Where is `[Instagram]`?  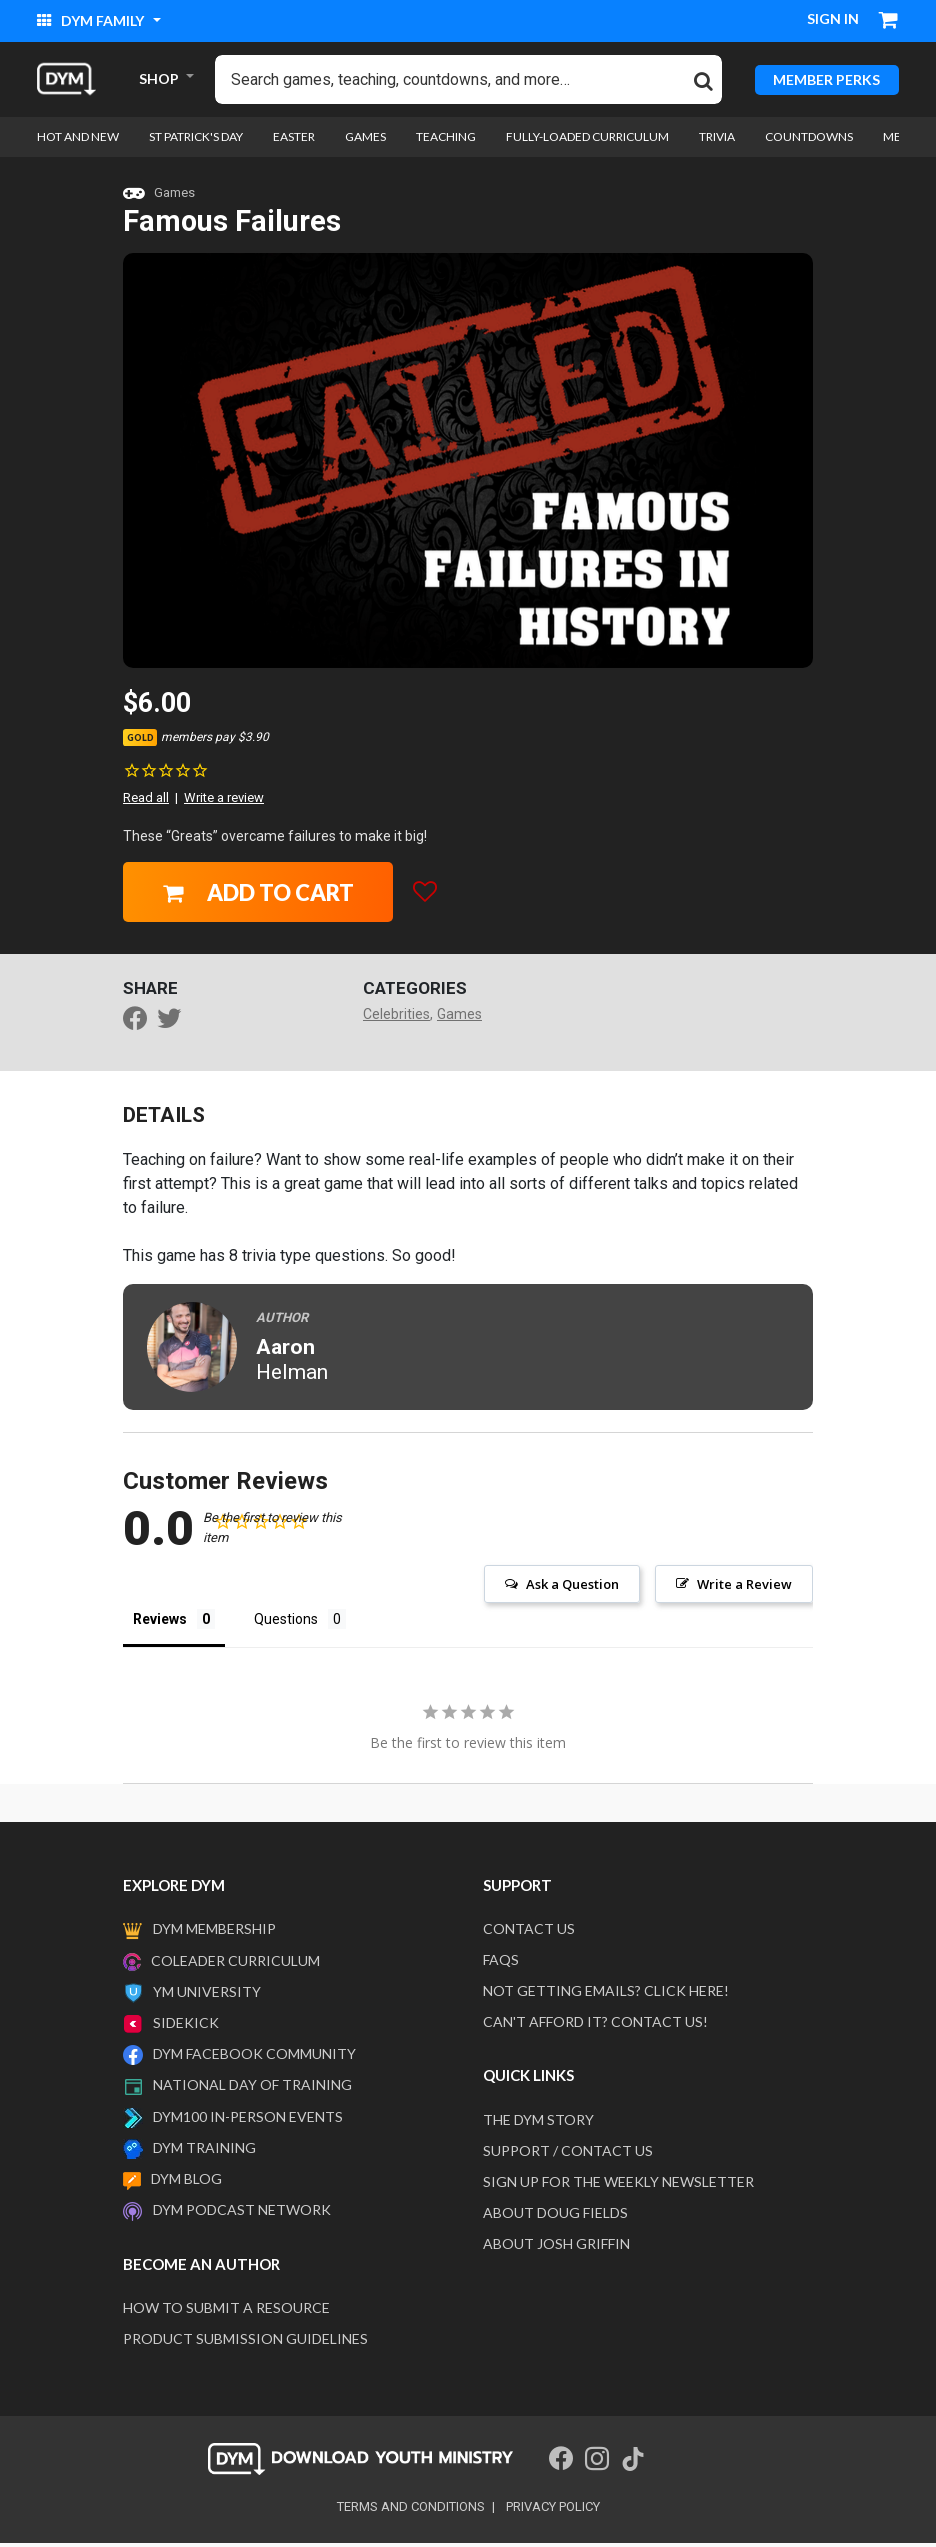
[Instagram] is located at coordinates (597, 2463).